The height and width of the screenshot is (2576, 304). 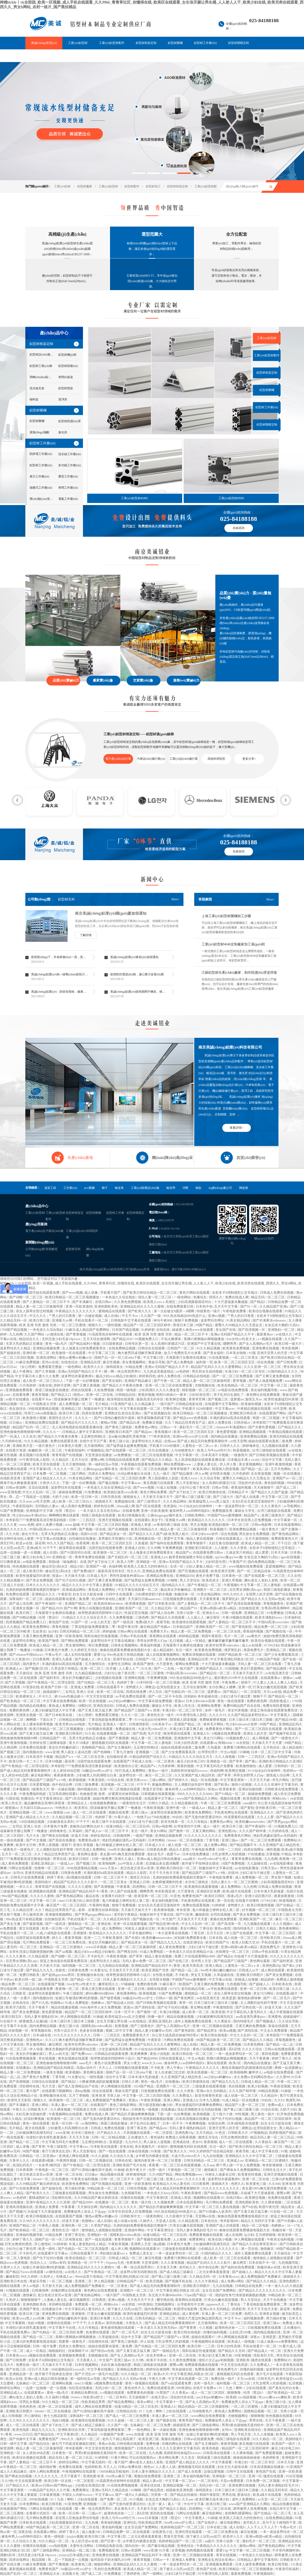 What do you see at coordinates (201, 1473) in the screenshot?
I see `伊人av网` at bounding box center [201, 1473].